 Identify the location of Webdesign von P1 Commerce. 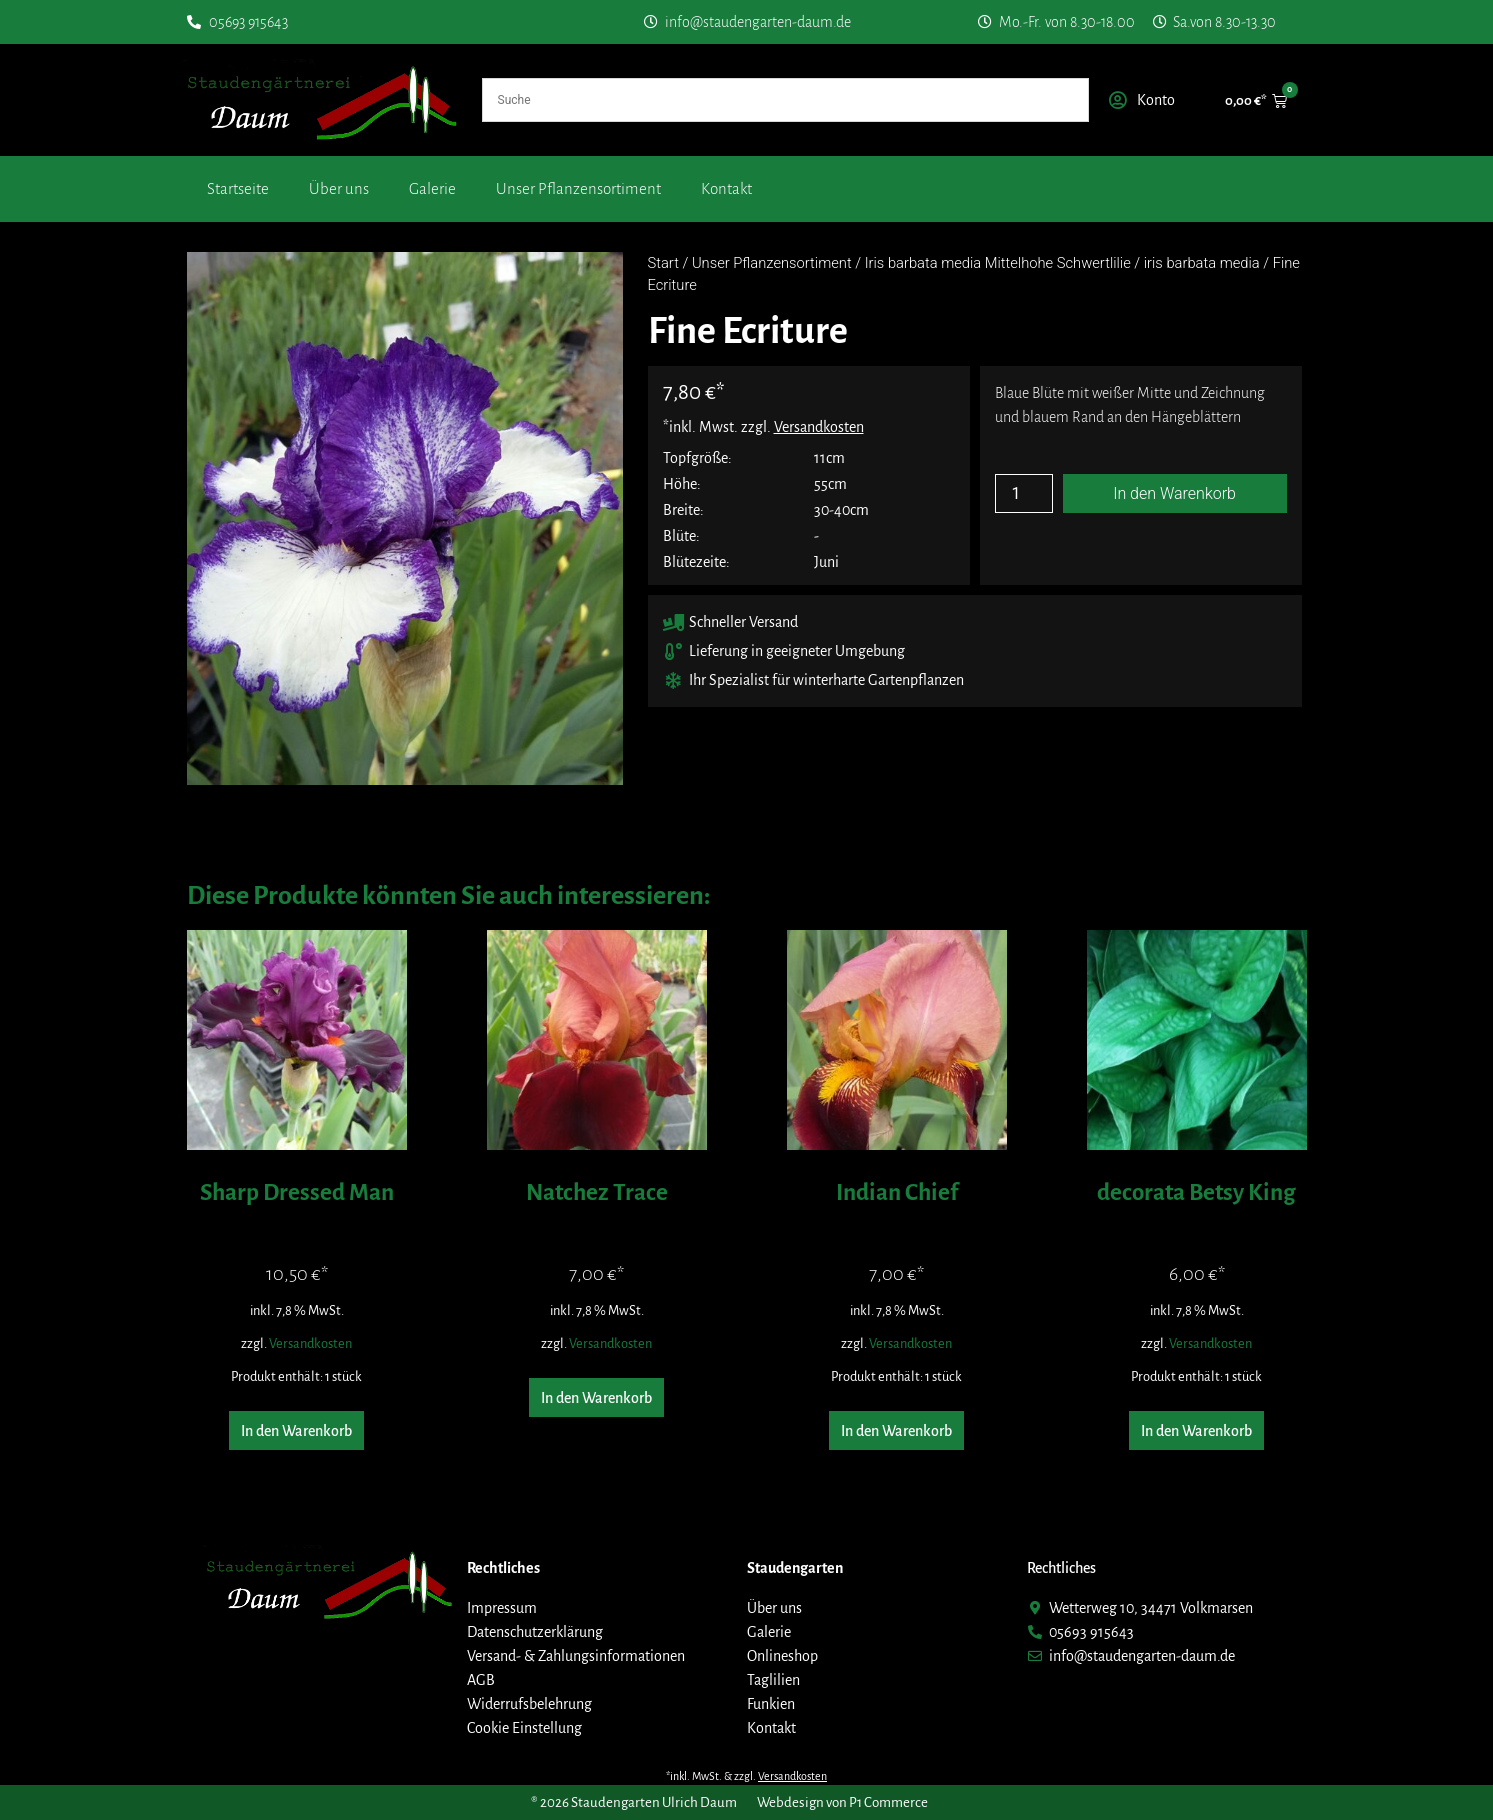
(842, 1802).